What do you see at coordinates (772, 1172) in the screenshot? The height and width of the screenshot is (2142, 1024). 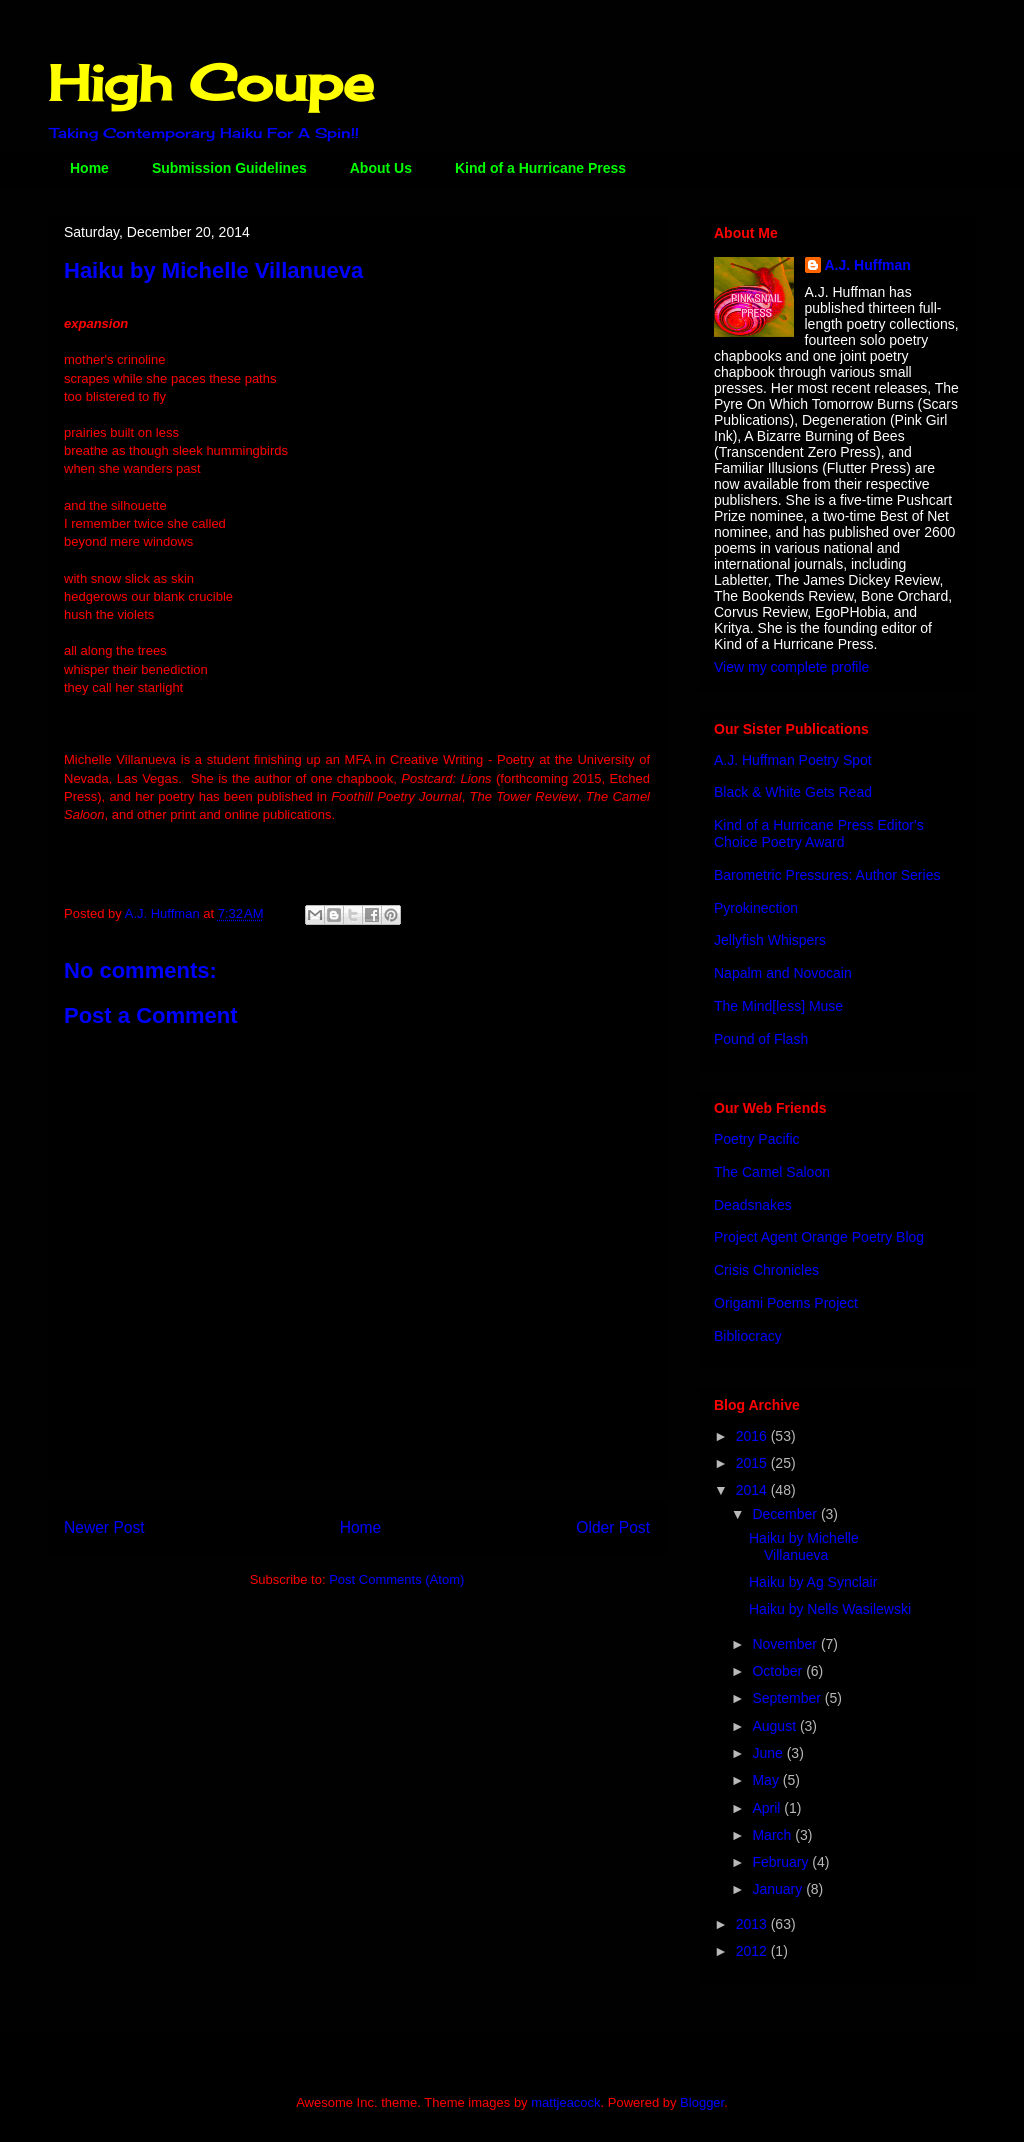 I see `The Camel Saloon` at bounding box center [772, 1172].